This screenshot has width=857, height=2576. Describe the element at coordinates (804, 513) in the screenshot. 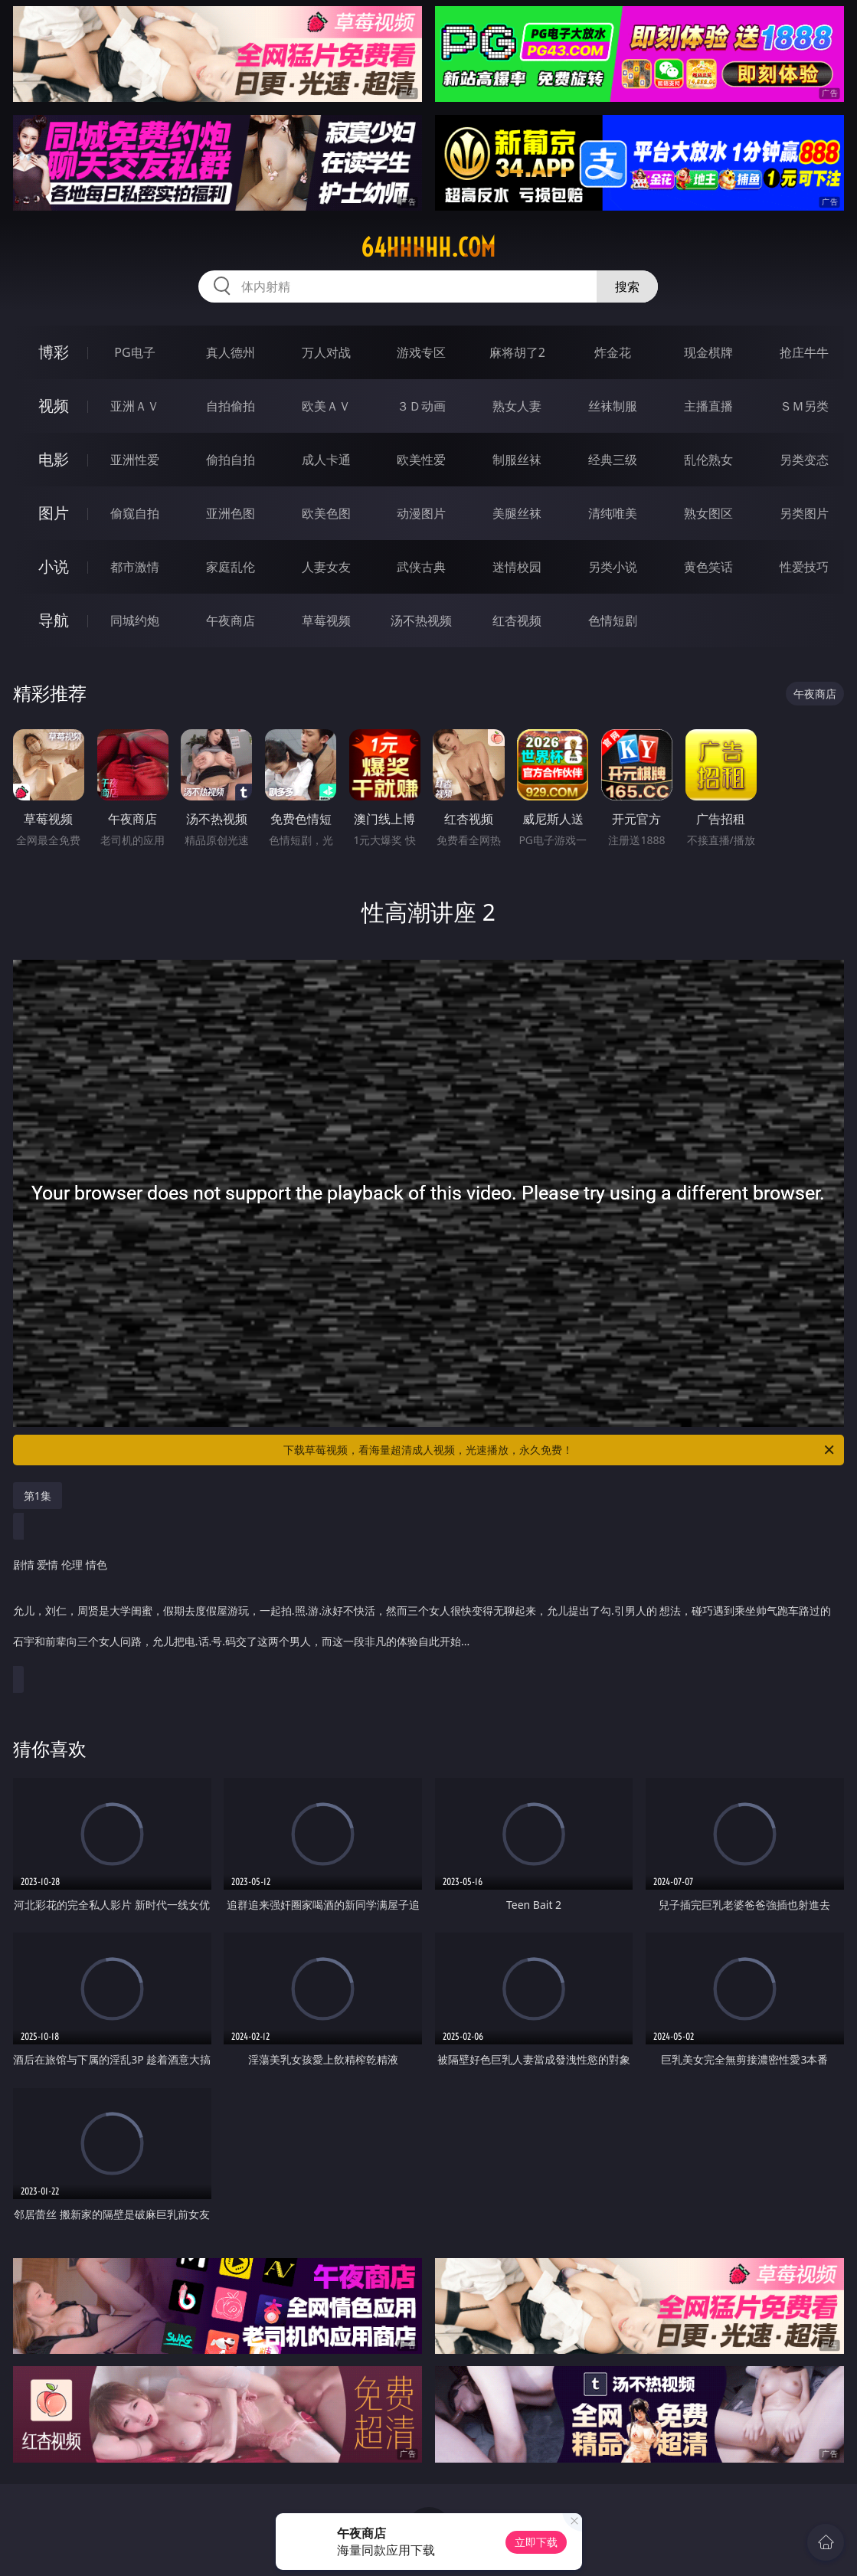

I see `另类图片` at that location.